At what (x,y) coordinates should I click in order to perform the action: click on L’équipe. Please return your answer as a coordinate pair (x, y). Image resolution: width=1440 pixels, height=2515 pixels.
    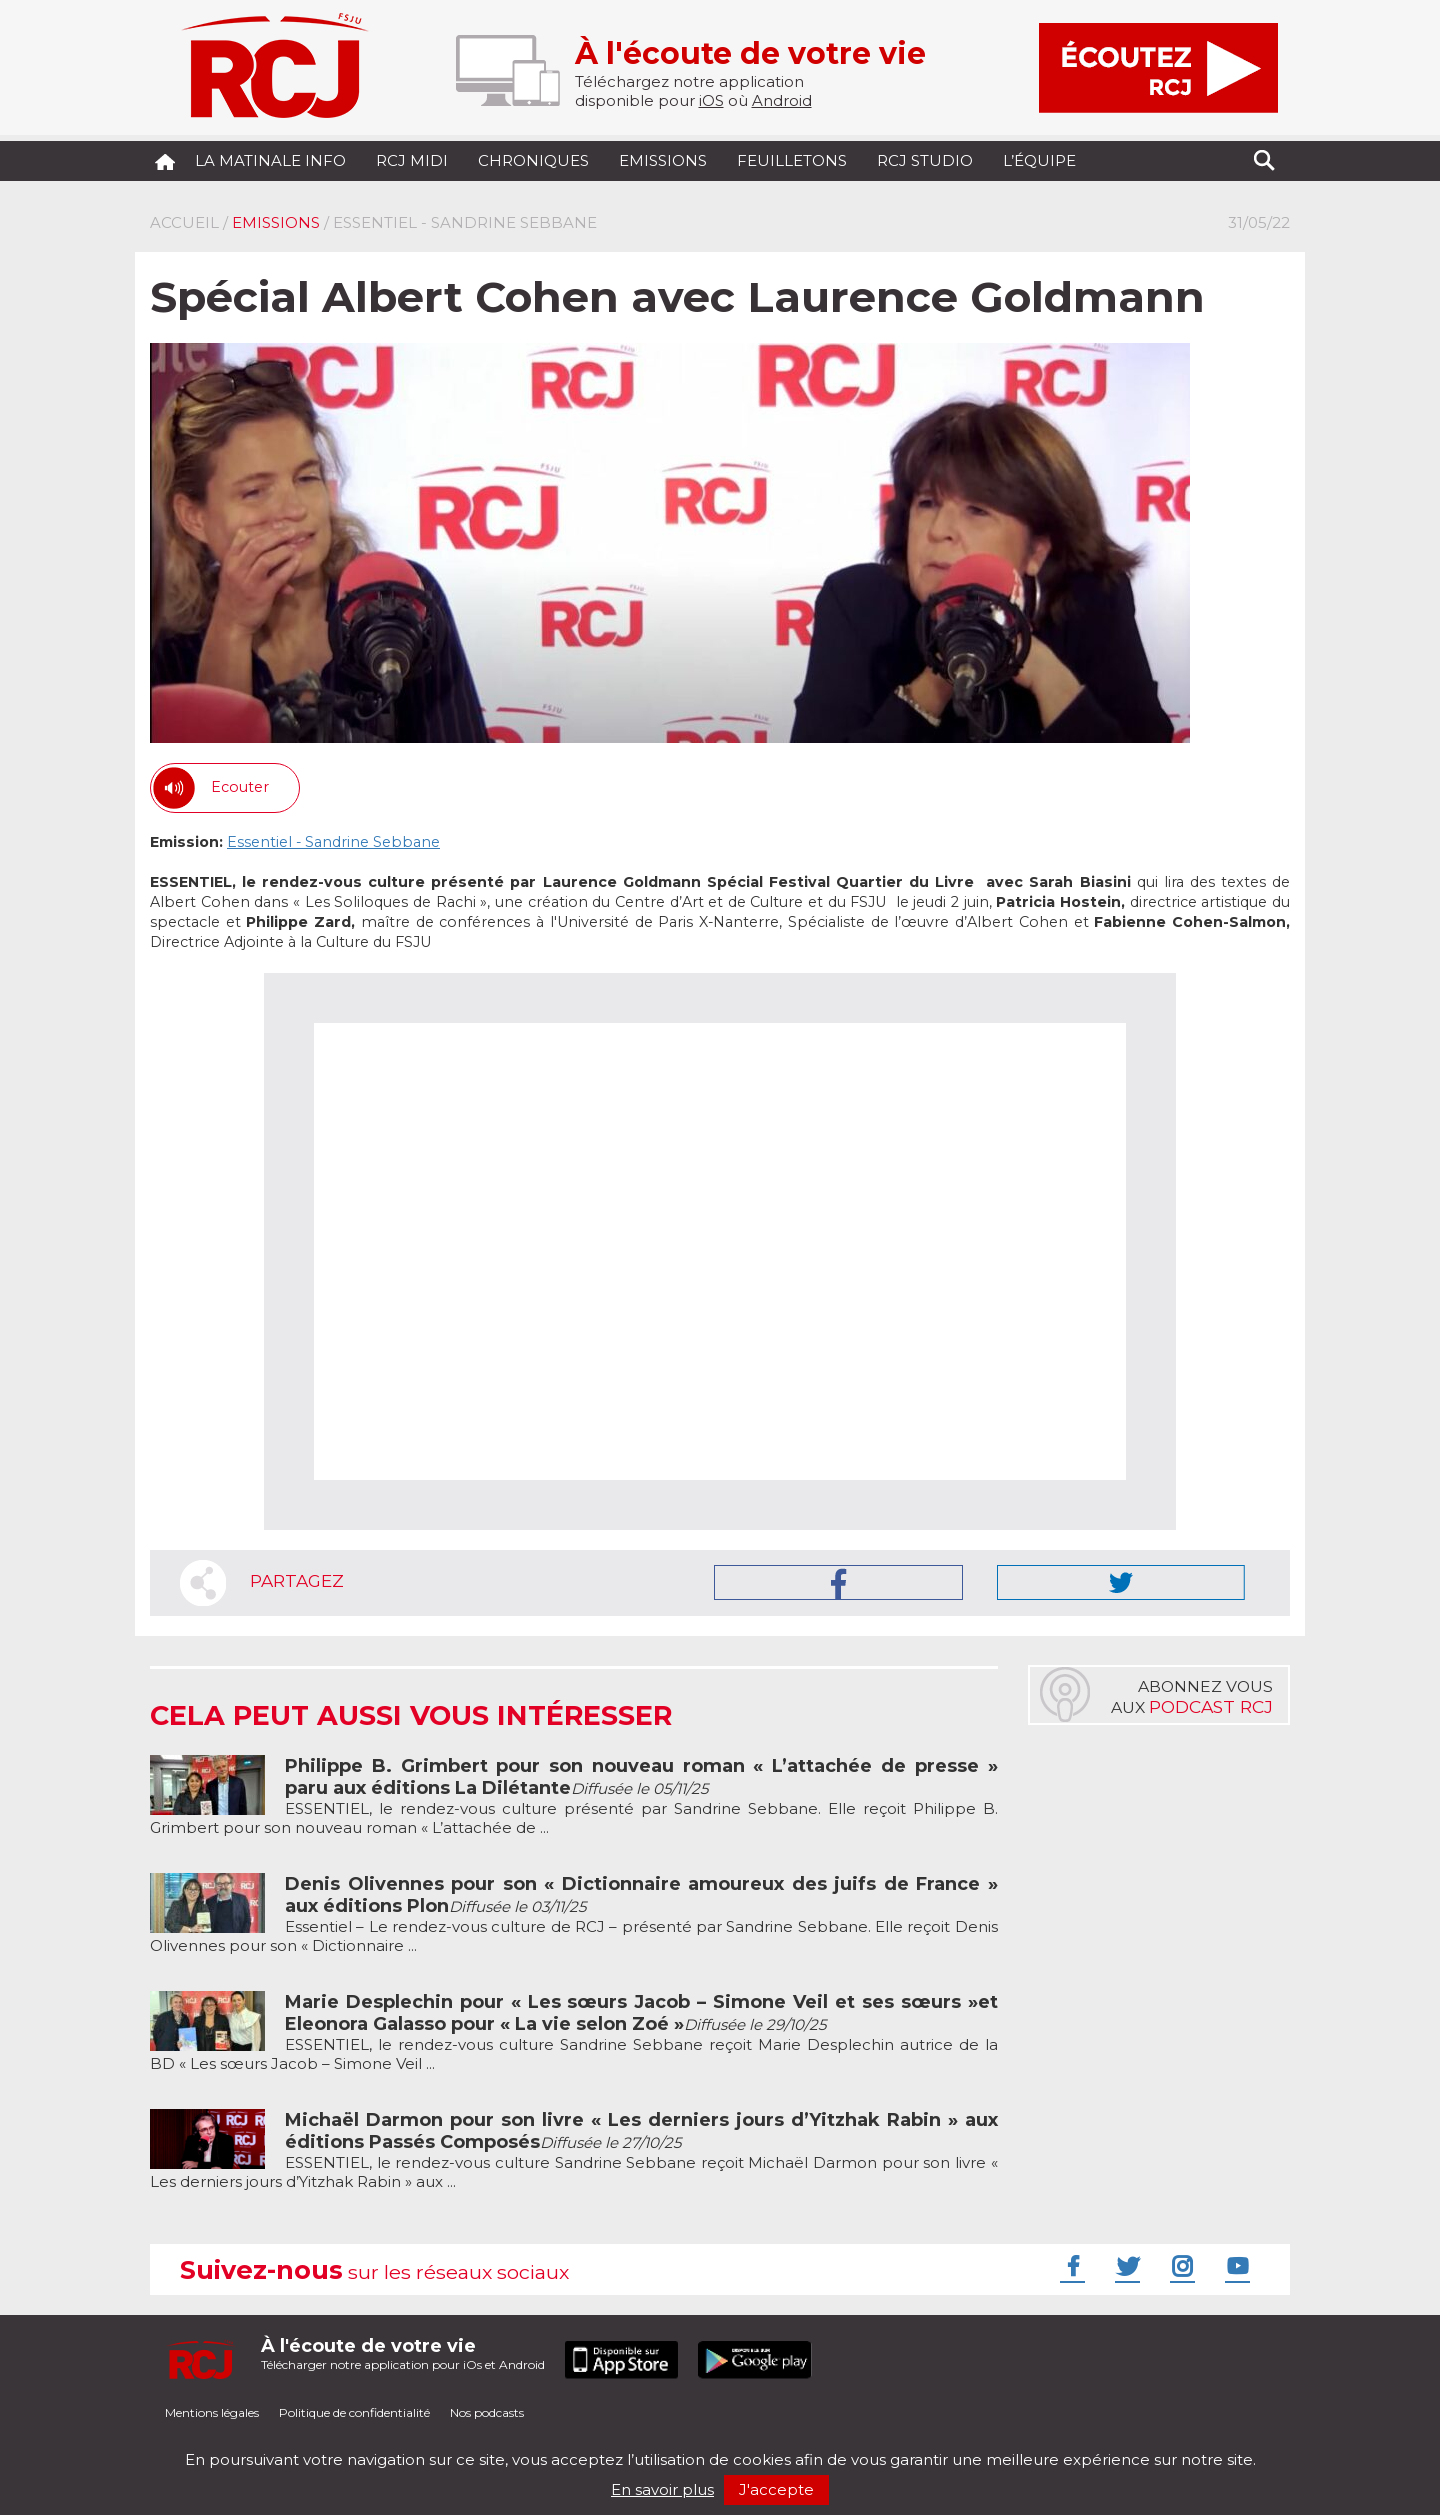
    Looking at the image, I should click on (1039, 160).